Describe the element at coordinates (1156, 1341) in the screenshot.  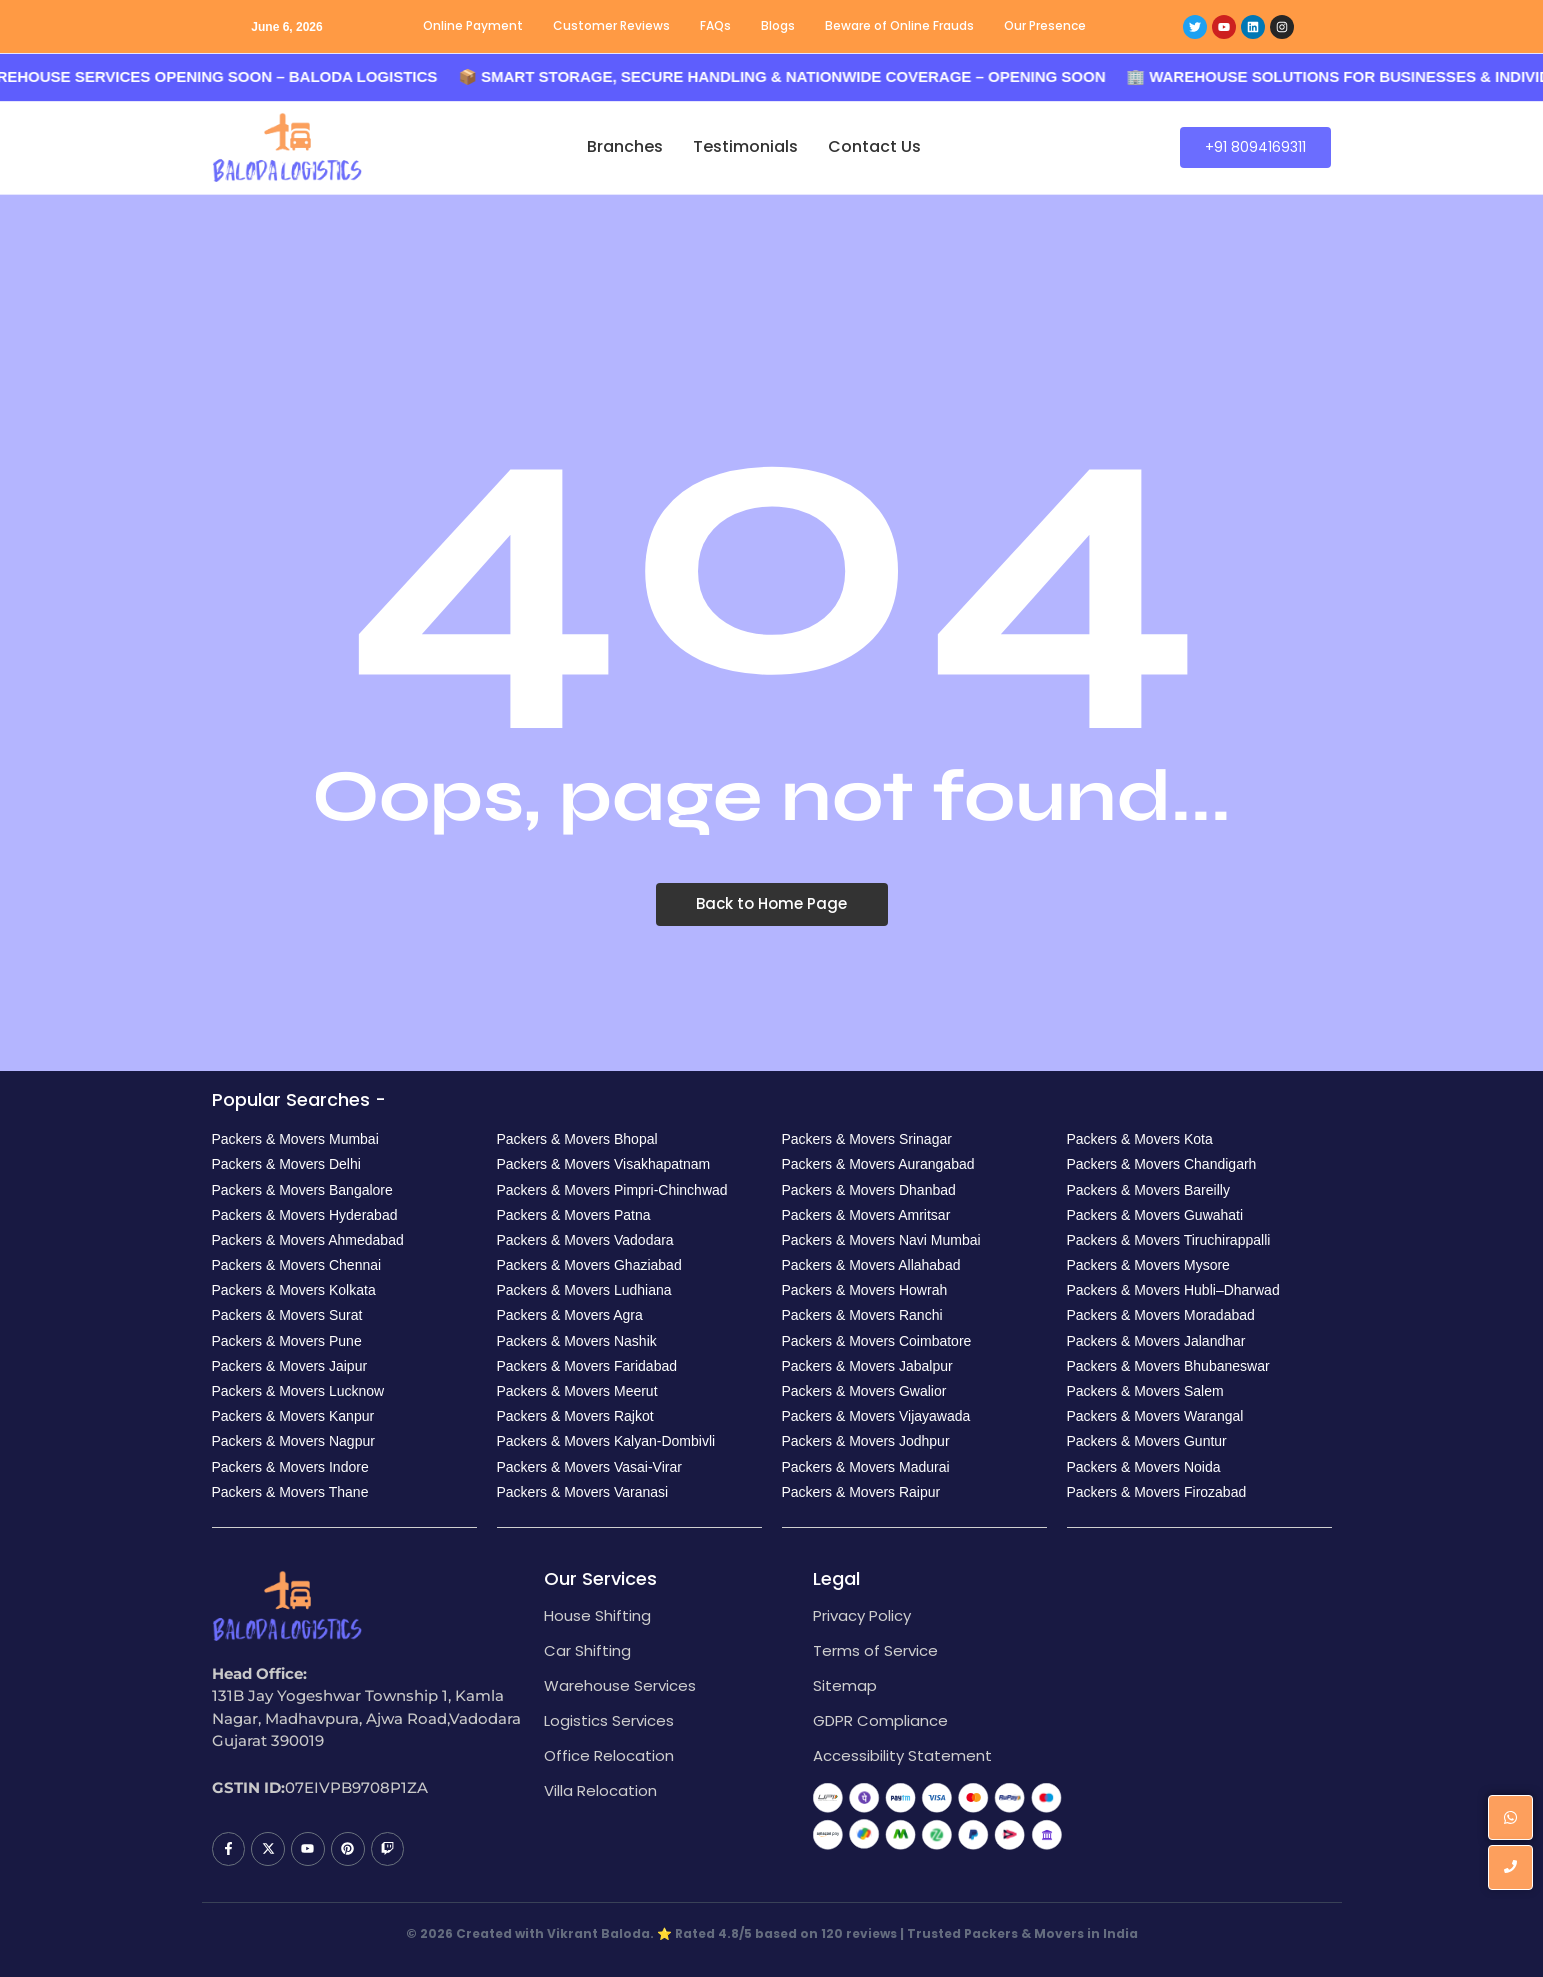
I see `Packers & Movers Jalandhar` at that location.